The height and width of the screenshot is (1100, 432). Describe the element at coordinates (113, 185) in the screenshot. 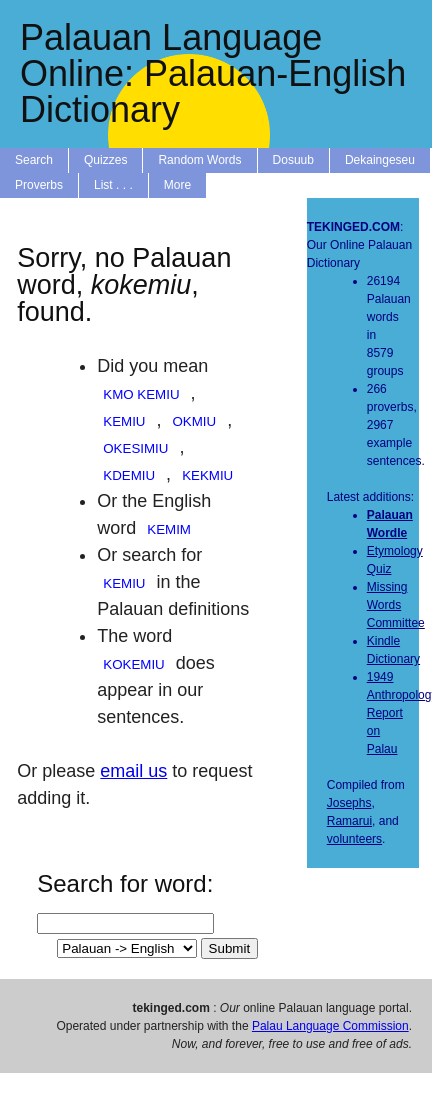

I see `List . . .` at that location.